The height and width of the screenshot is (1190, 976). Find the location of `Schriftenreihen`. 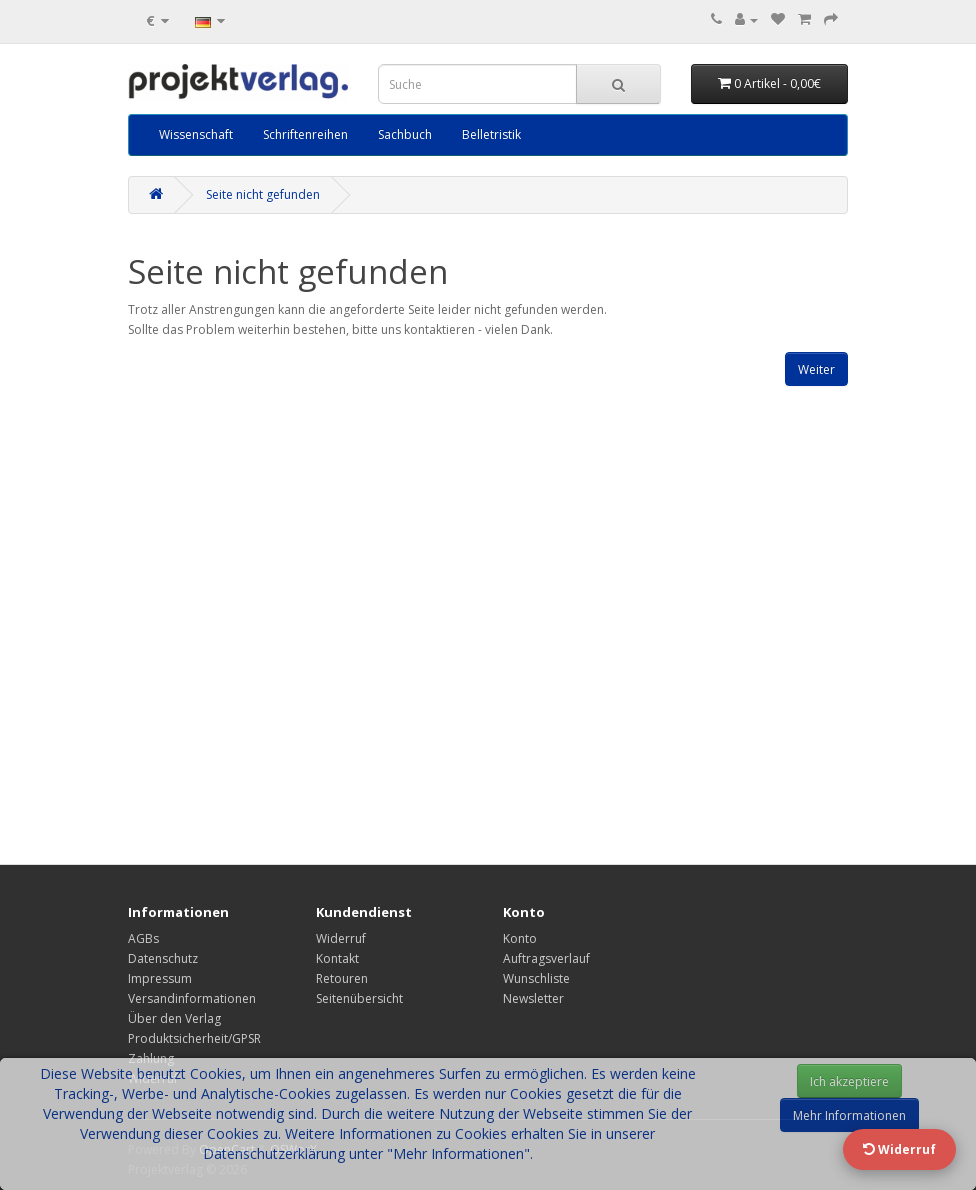

Schriftenreihen is located at coordinates (305, 134).